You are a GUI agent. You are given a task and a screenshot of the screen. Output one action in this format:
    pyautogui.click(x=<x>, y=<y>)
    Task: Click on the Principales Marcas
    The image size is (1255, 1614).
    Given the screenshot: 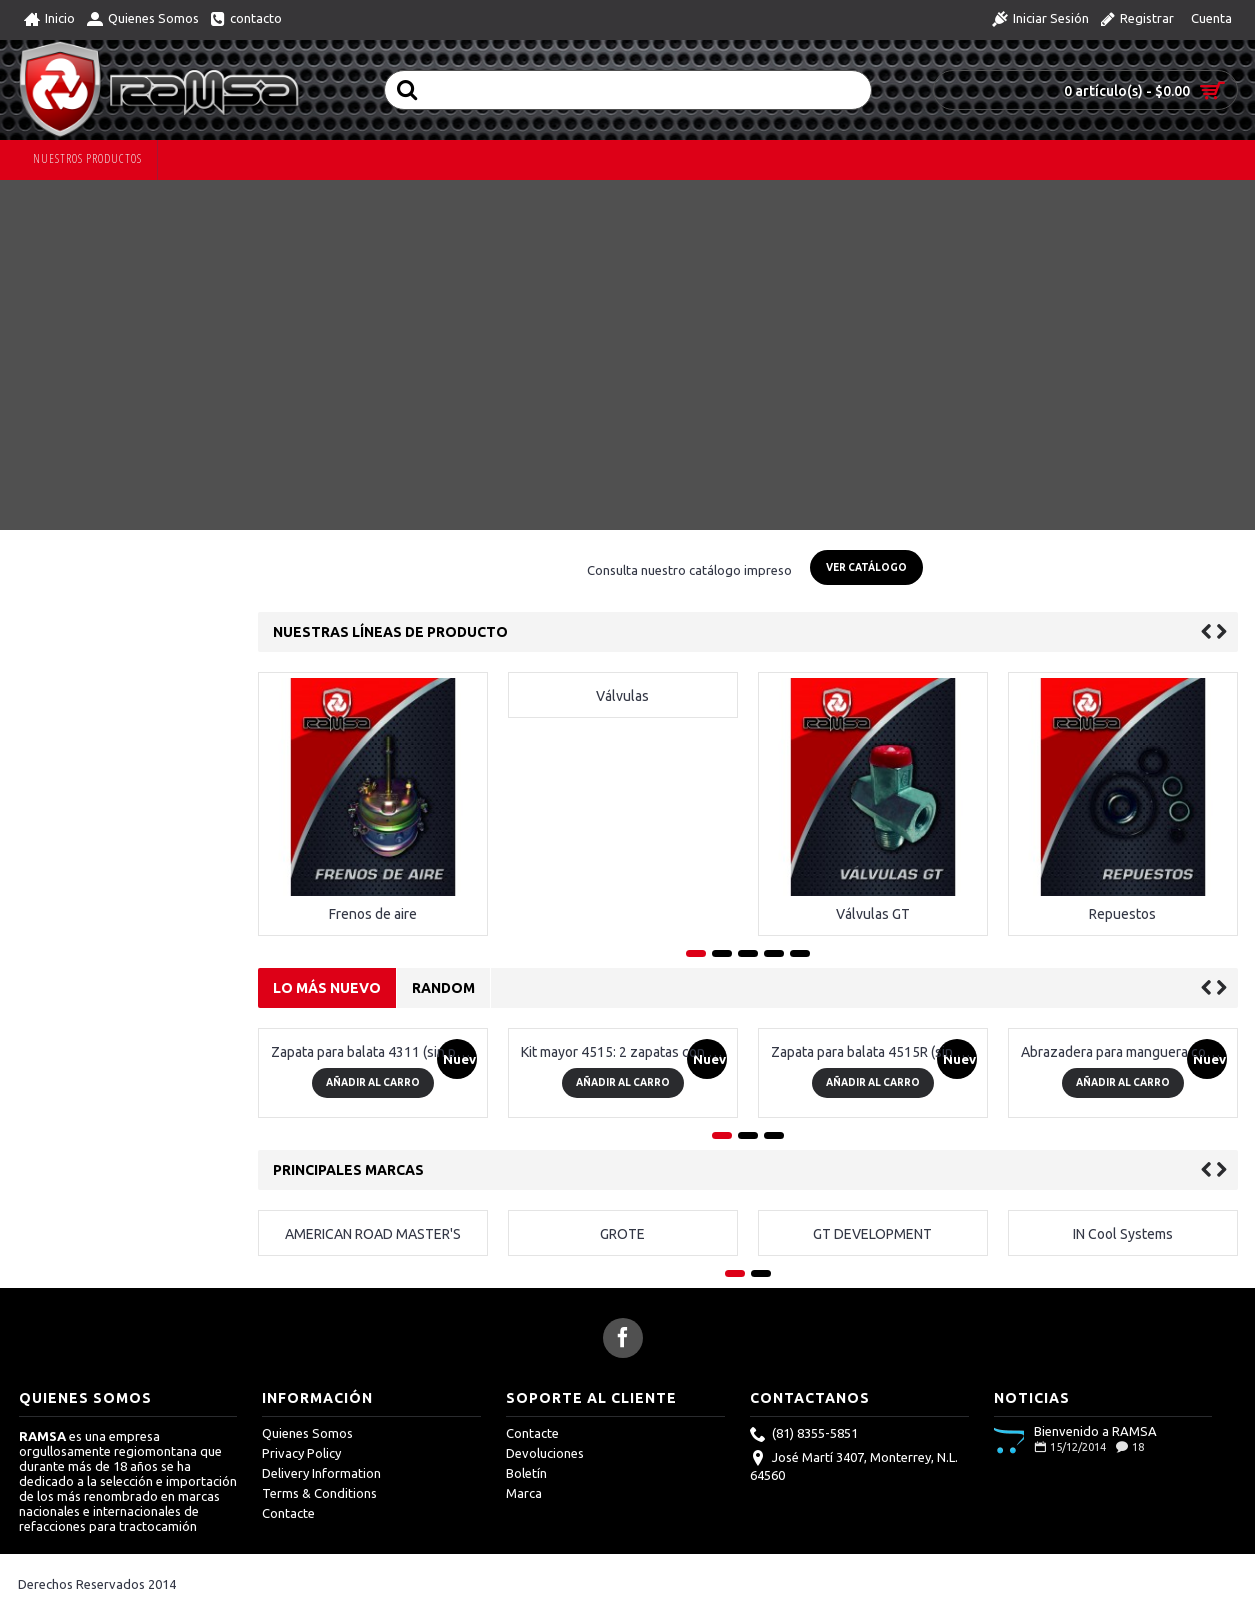 What is the action you would take?
    pyautogui.click(x=348, y=1170)
    